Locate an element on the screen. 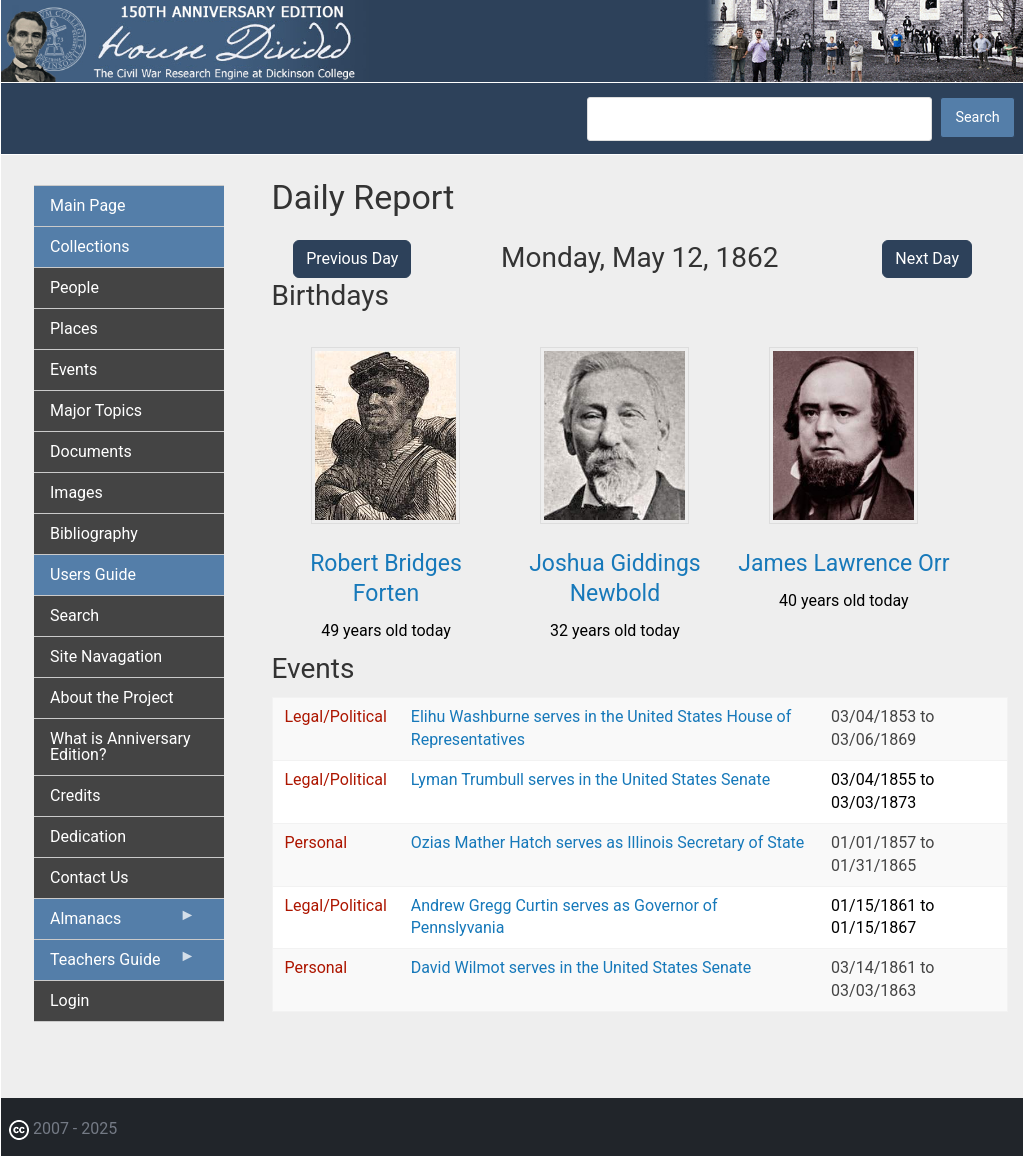 This screenshot has height=1157, width=1024. Contact Us [menuitem] is located at coordinates (89, 877).